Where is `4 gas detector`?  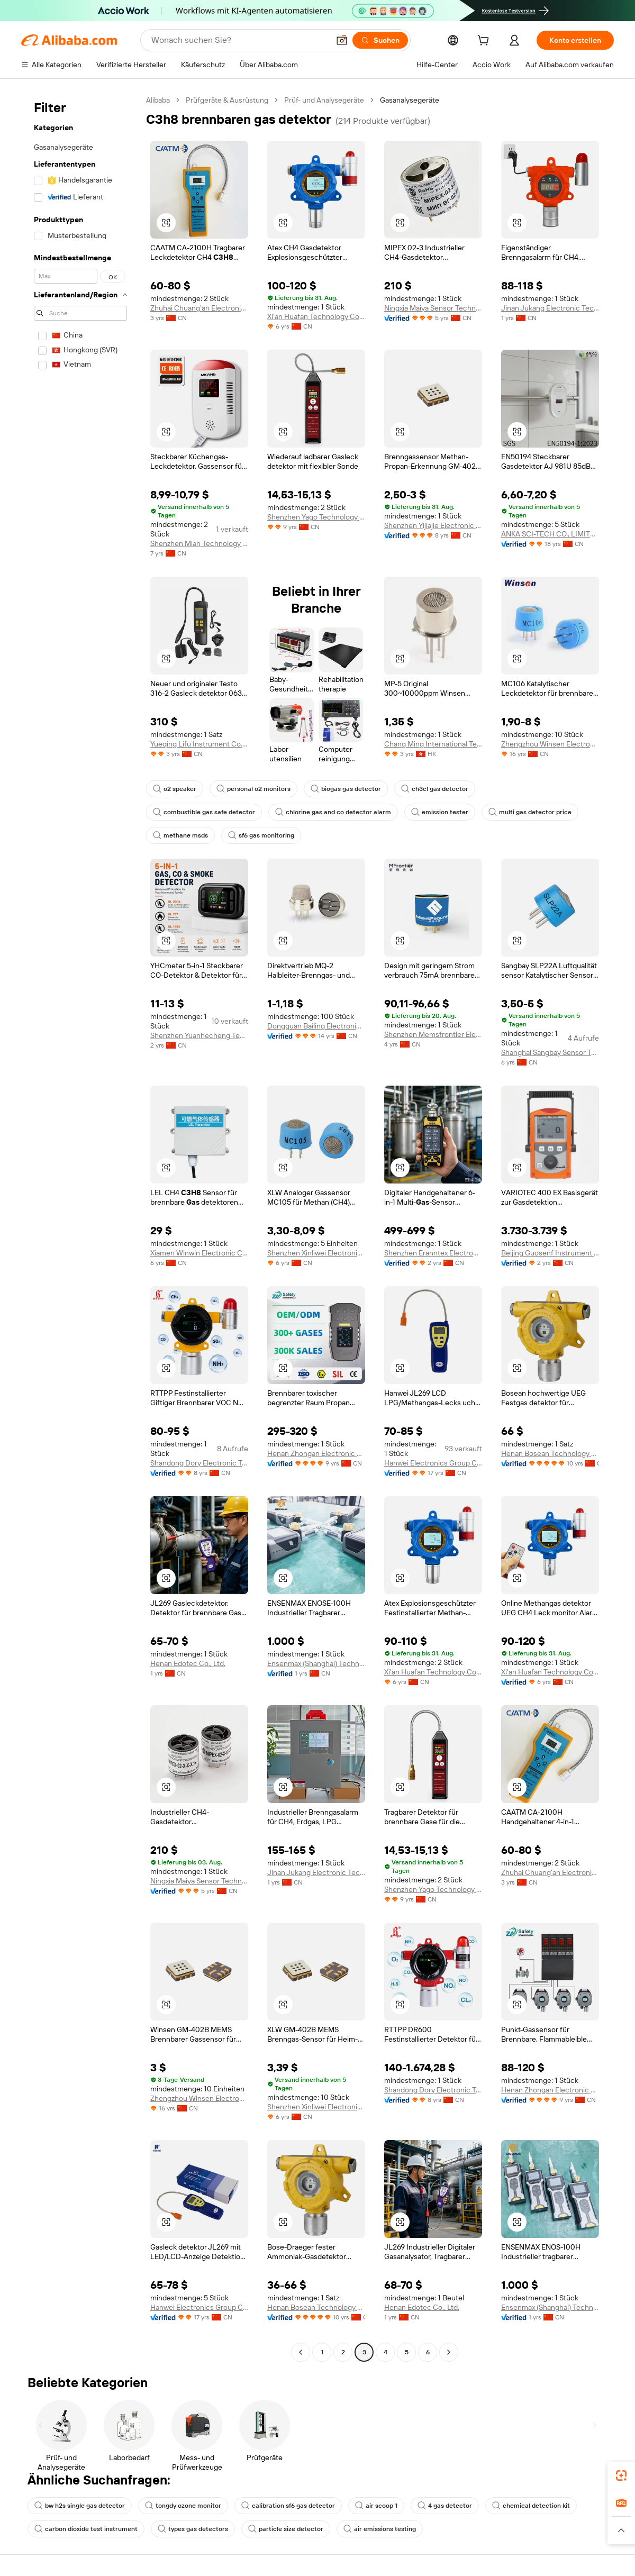
4 gas detector is located at coordinates (445, 2505).